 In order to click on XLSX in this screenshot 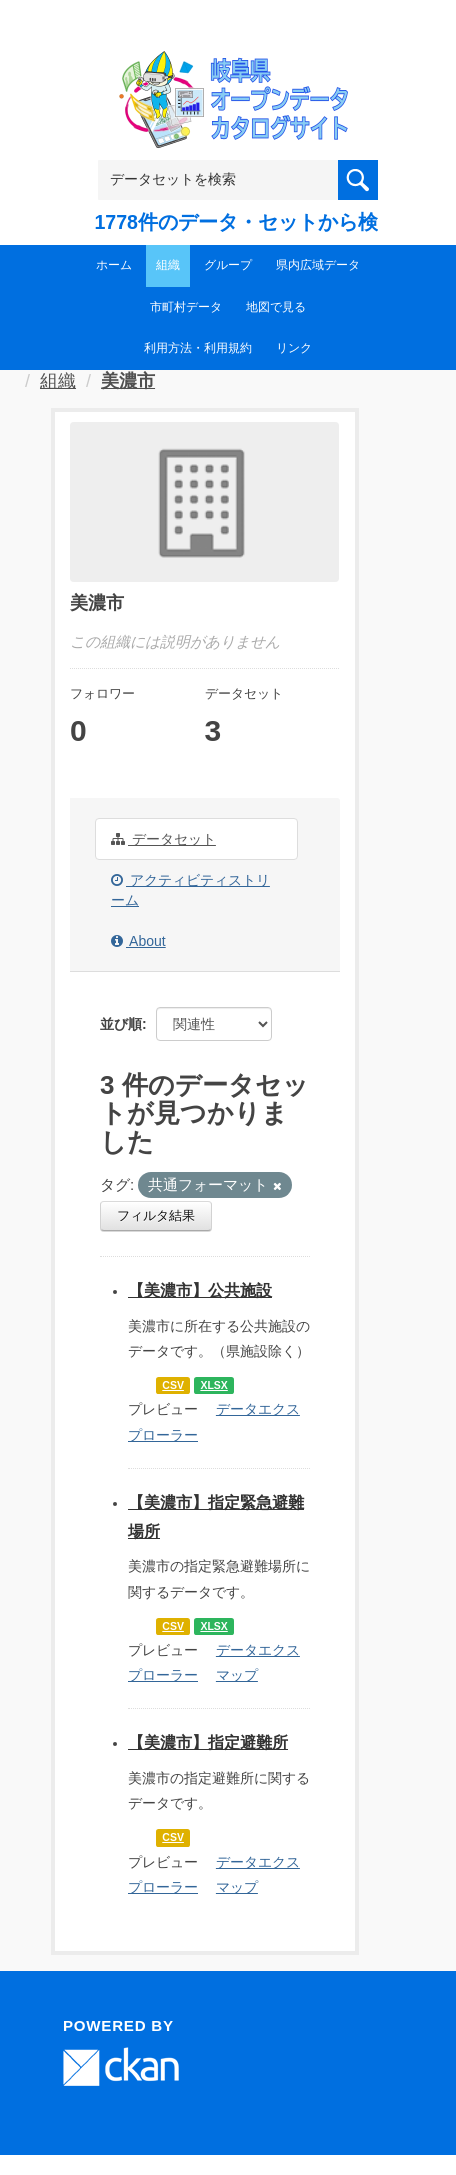, I will do `click(213, 1385)`.